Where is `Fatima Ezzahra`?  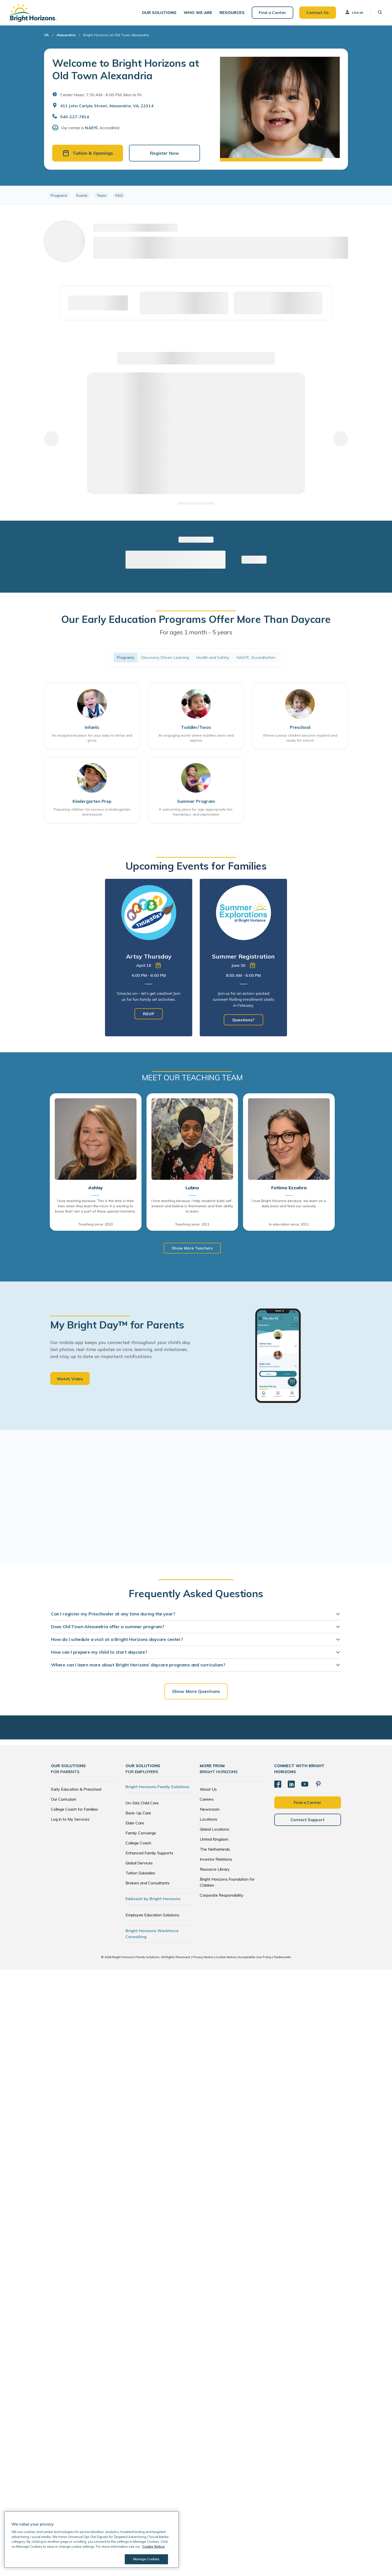
Fatima Ezzahra is located at coordinates (288, 1188).